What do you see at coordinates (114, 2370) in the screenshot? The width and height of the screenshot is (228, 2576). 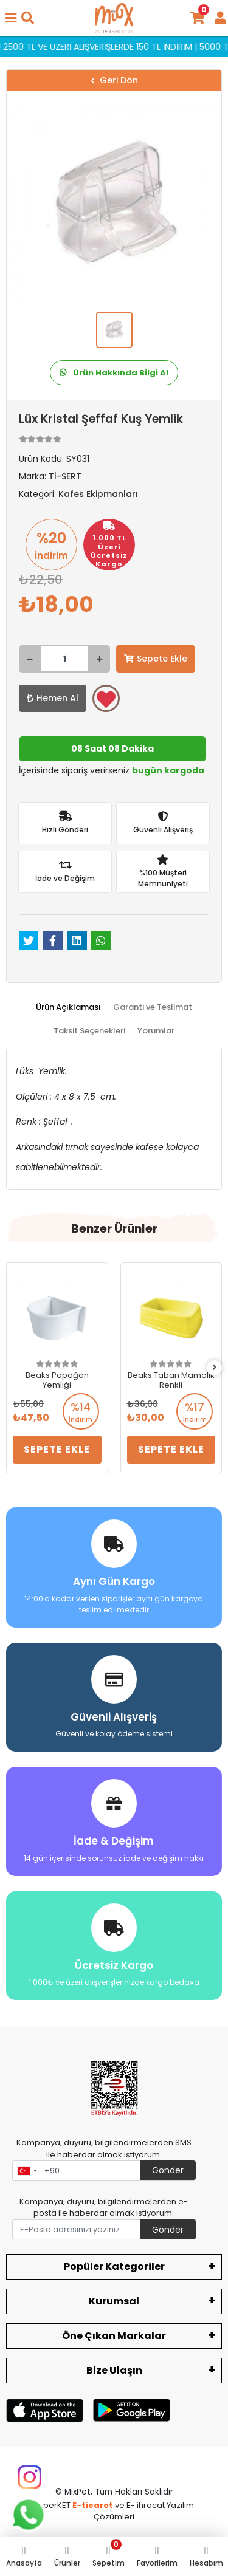 I see `Bize Ulaşın` at bounding box center [114, 2370].